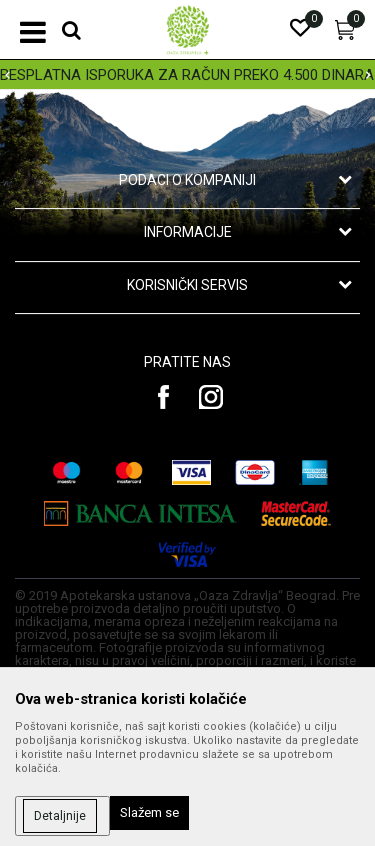 This screenshot has width=375, height=846. I want to click on Detaljnije, so click(60, 816).